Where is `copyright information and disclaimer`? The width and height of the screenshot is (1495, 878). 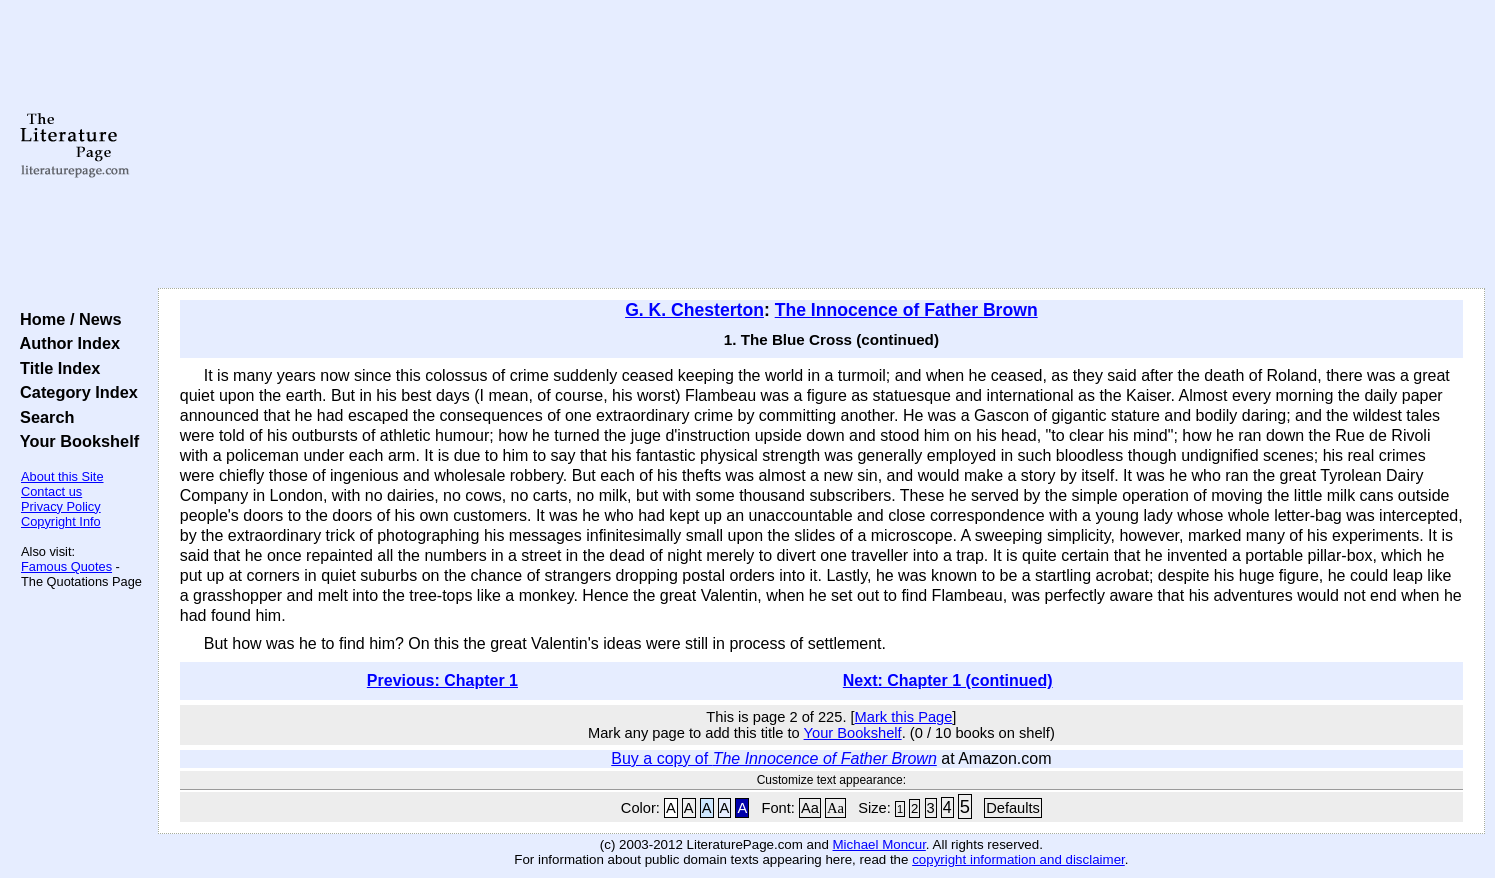
copyright information and disclaimer is located at coordinates (1018, 859).